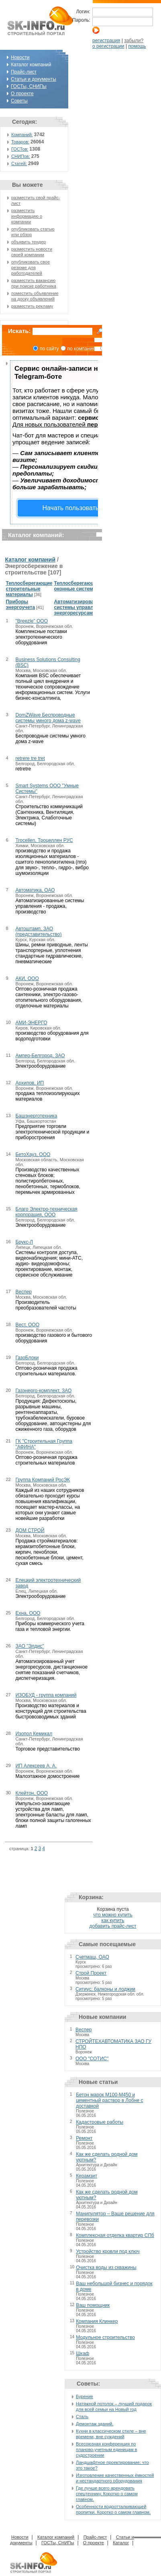 The width and height of the screenshot is (161, 2576). I want to click on Товаров:, so click(20, 141).